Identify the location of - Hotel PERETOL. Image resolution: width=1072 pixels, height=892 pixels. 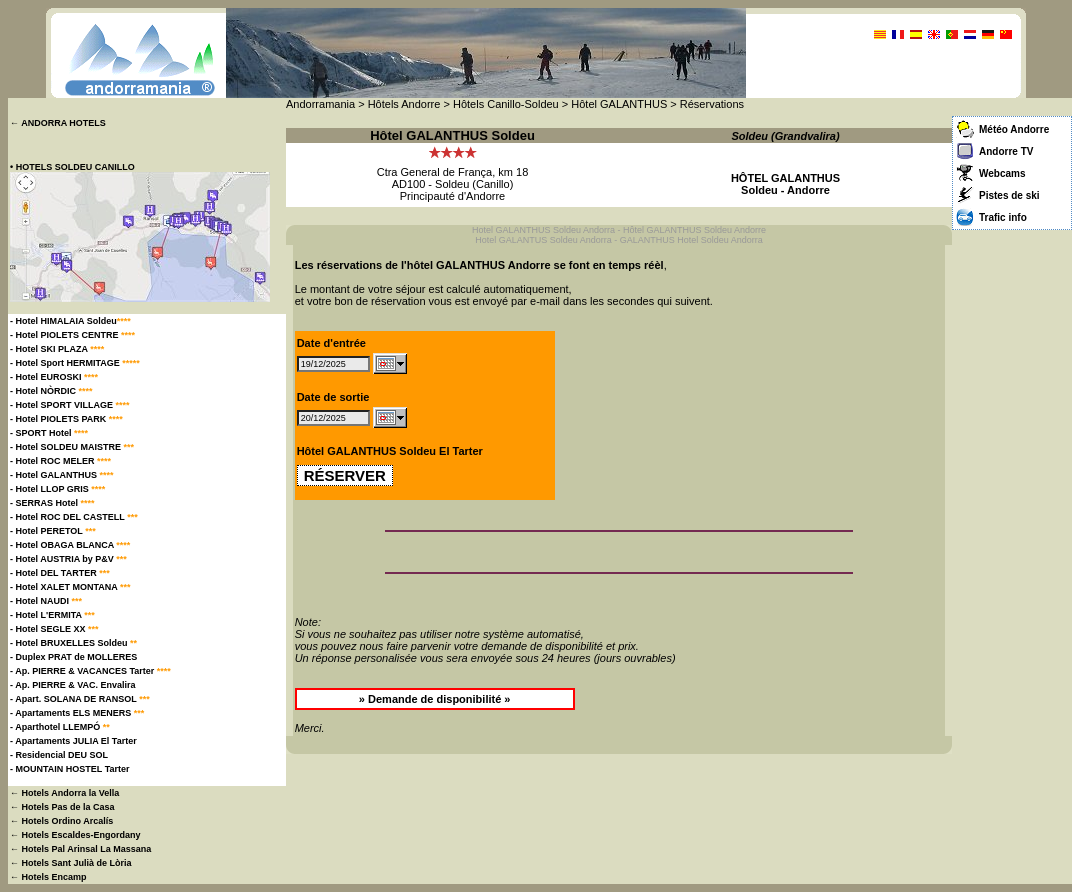
(53, 531).